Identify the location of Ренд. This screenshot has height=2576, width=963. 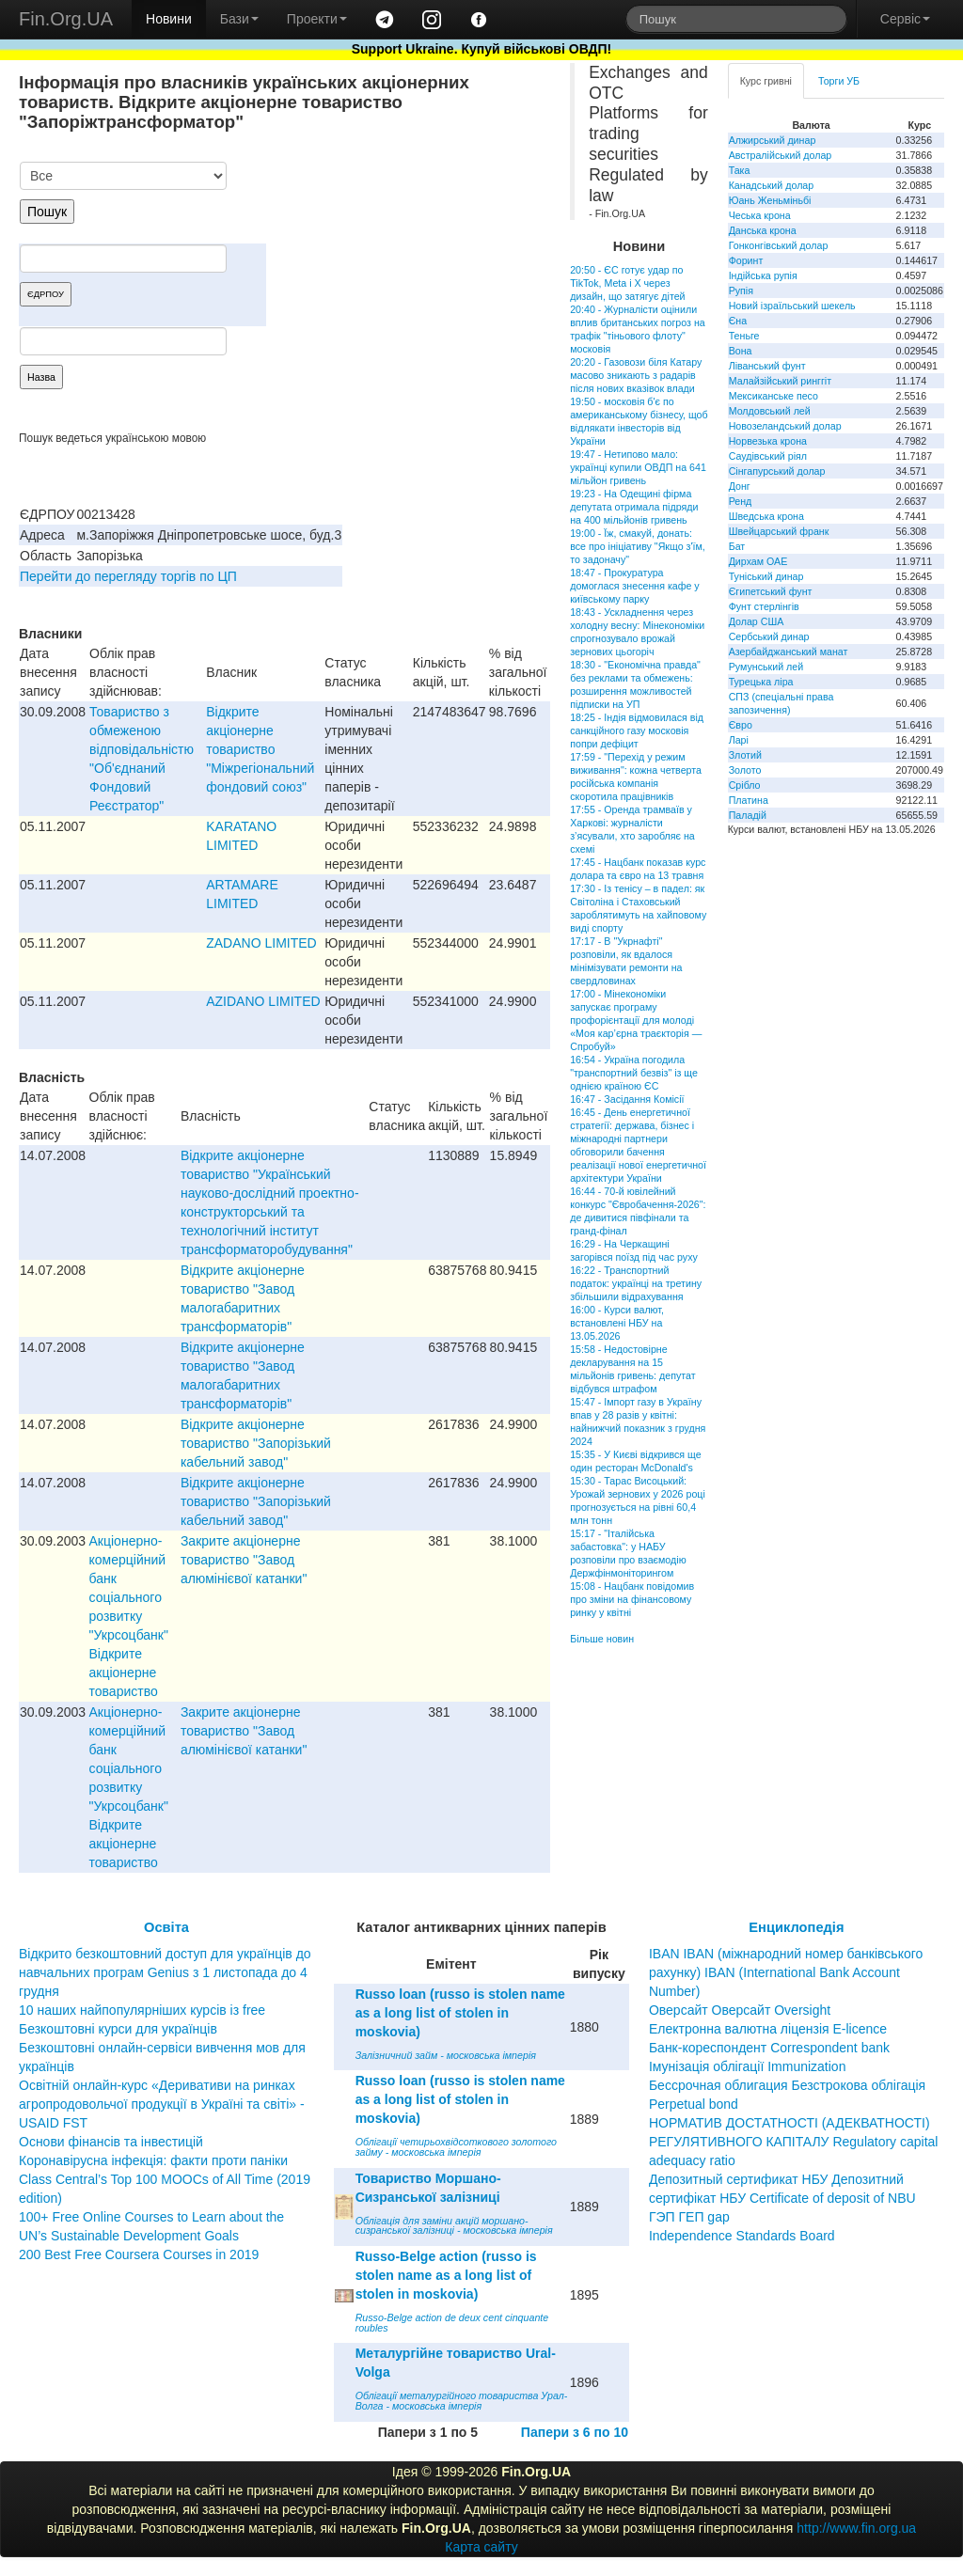
(740, 501).